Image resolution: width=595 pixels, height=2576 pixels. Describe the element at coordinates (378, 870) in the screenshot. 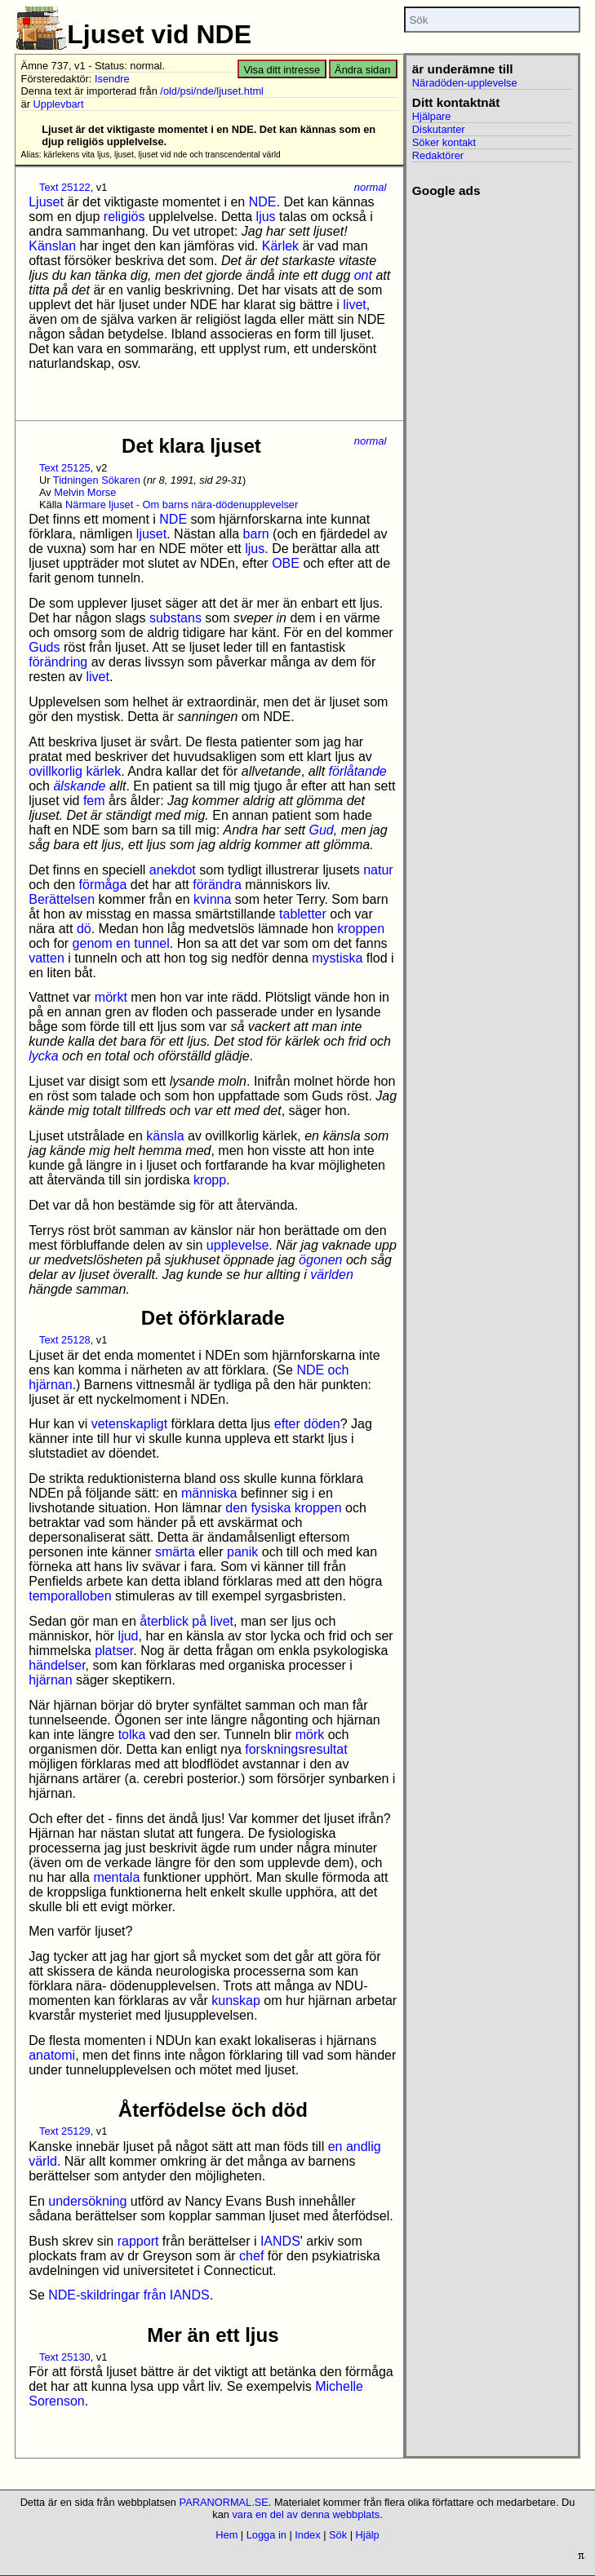

I see `natur` at that location.